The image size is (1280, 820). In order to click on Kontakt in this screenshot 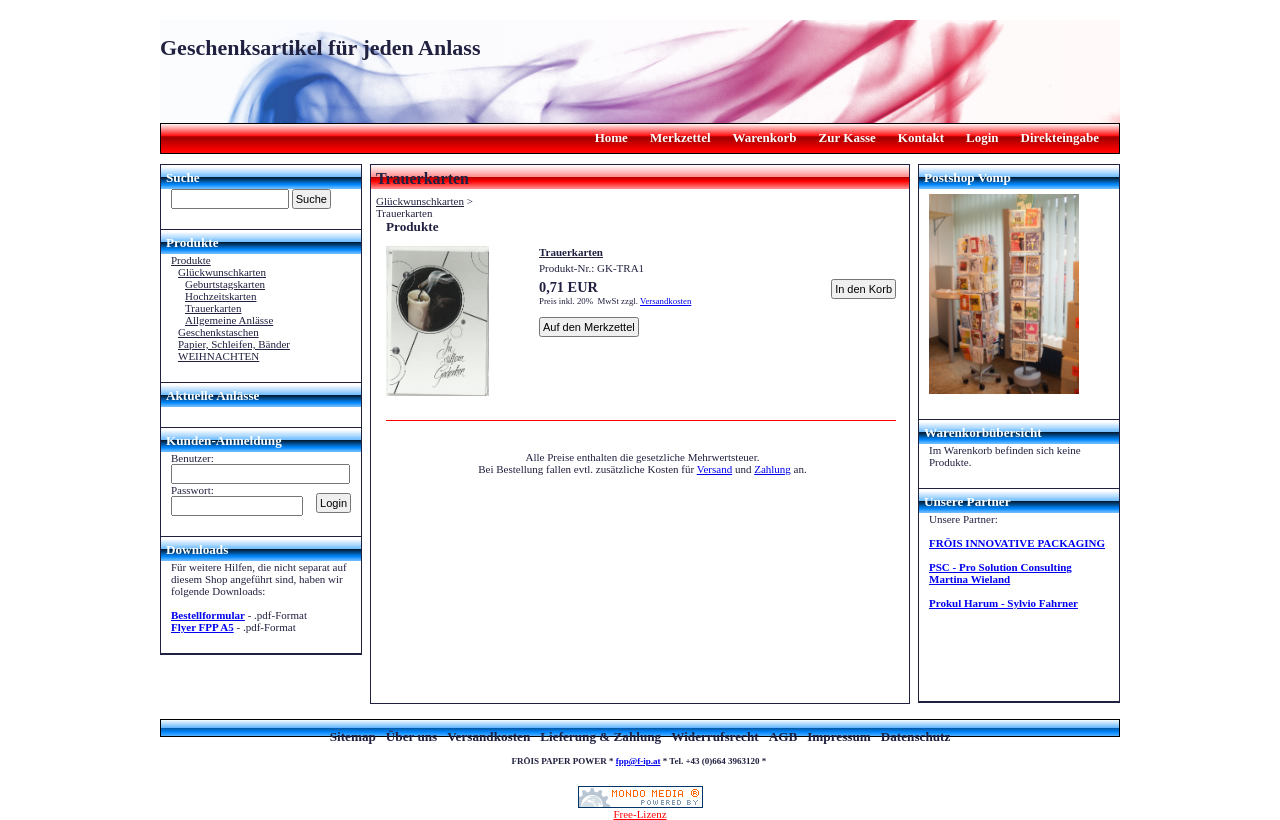, I will do `click(921, 137)`.